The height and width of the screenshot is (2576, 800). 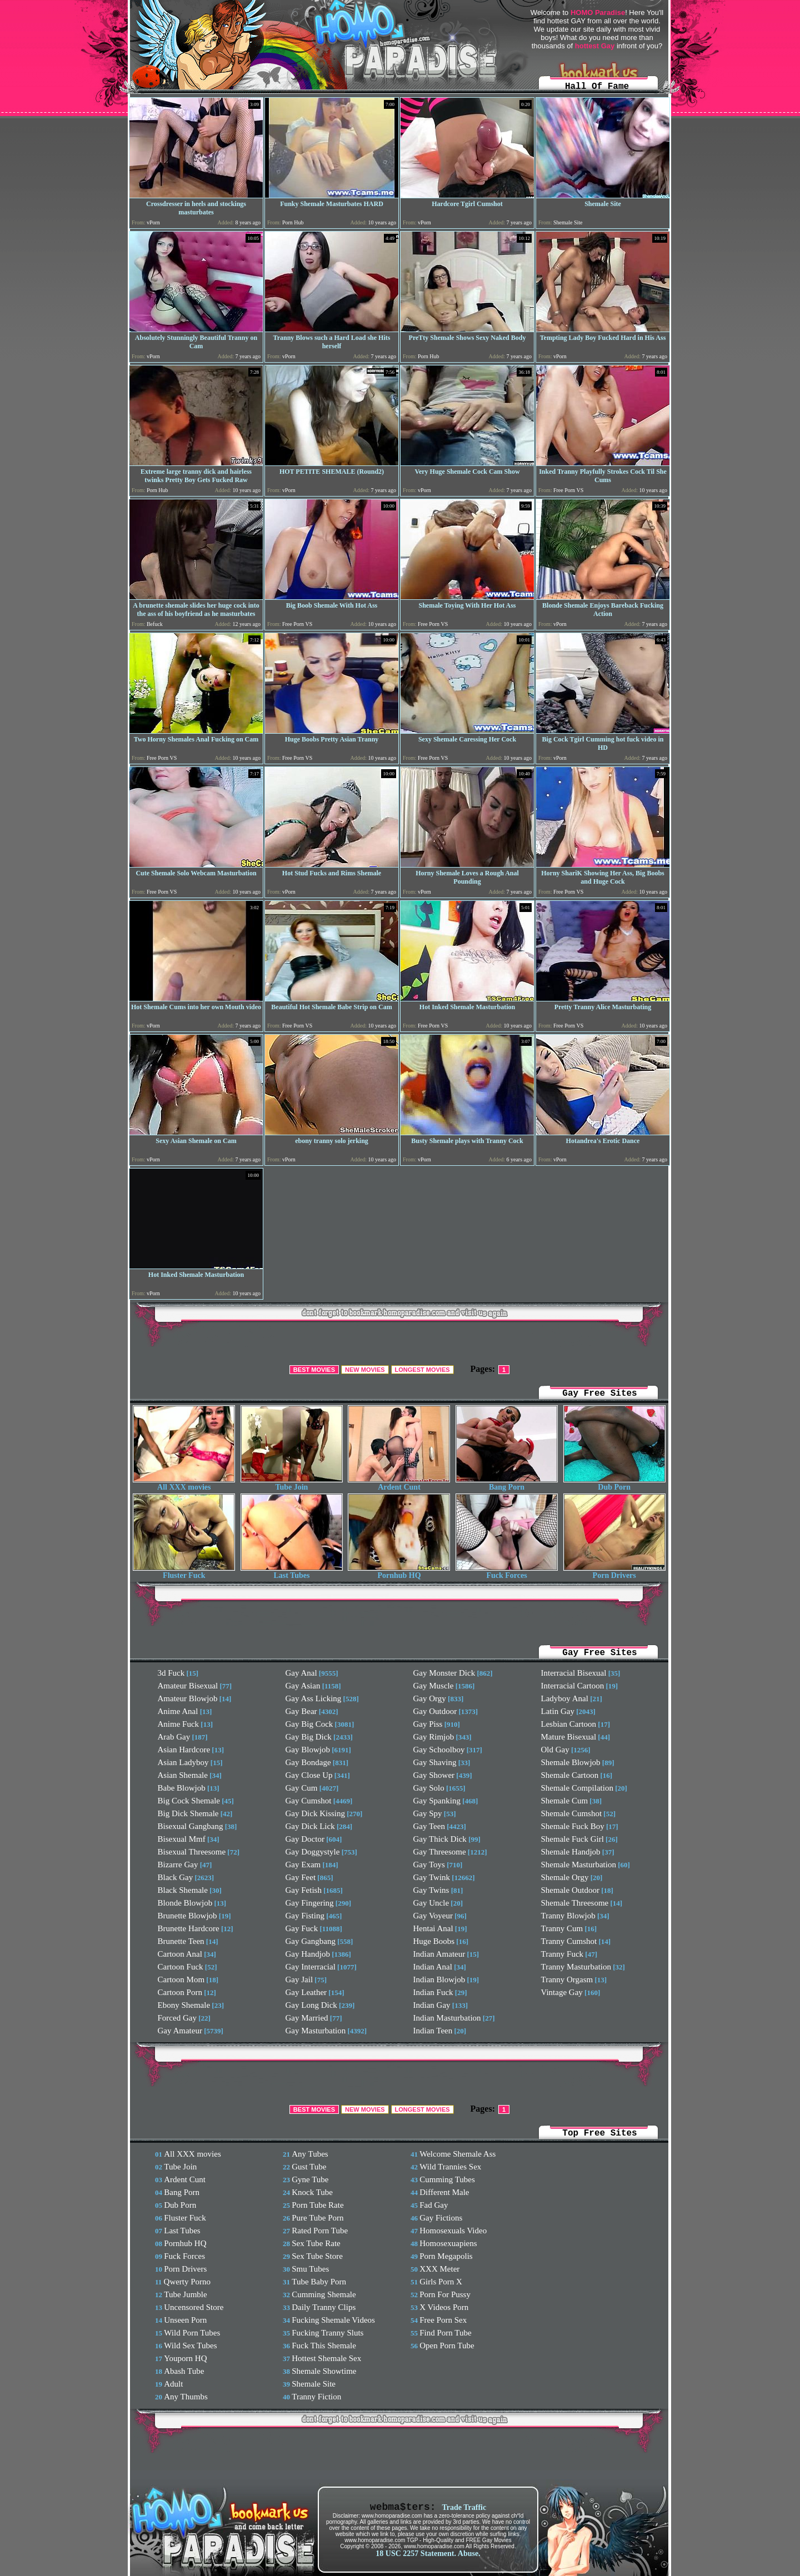 I want to click on Gay Thick Dick, so click(x=440, y=1839).